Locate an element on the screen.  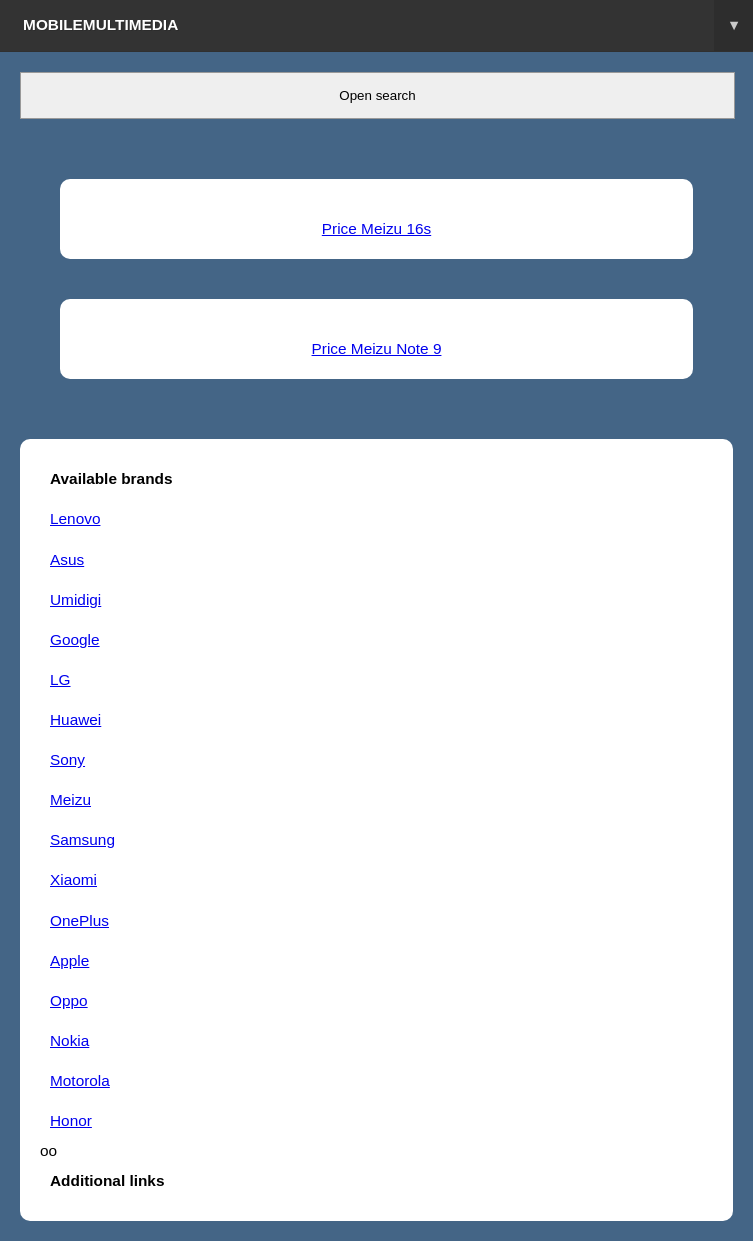
OnePlus is located at coordinates (79, 920).